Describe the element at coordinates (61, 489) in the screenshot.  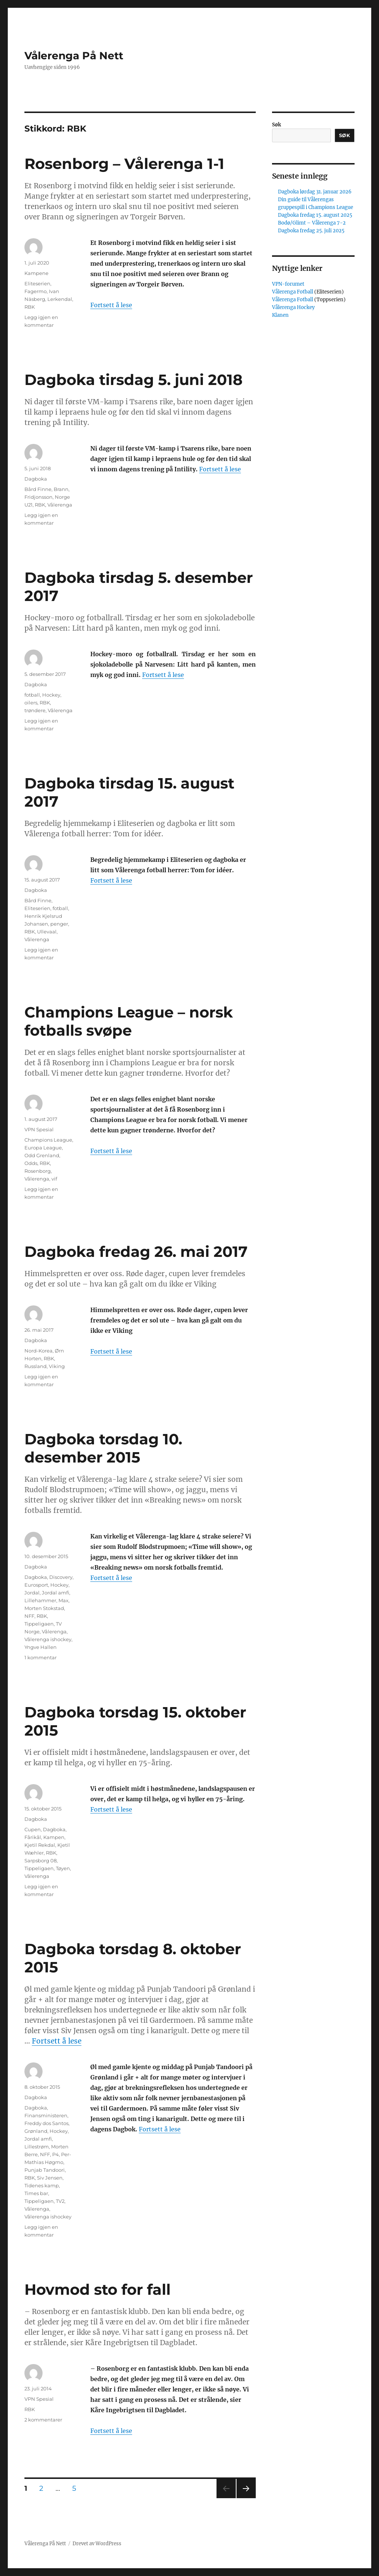
I see `Brann` at that location.